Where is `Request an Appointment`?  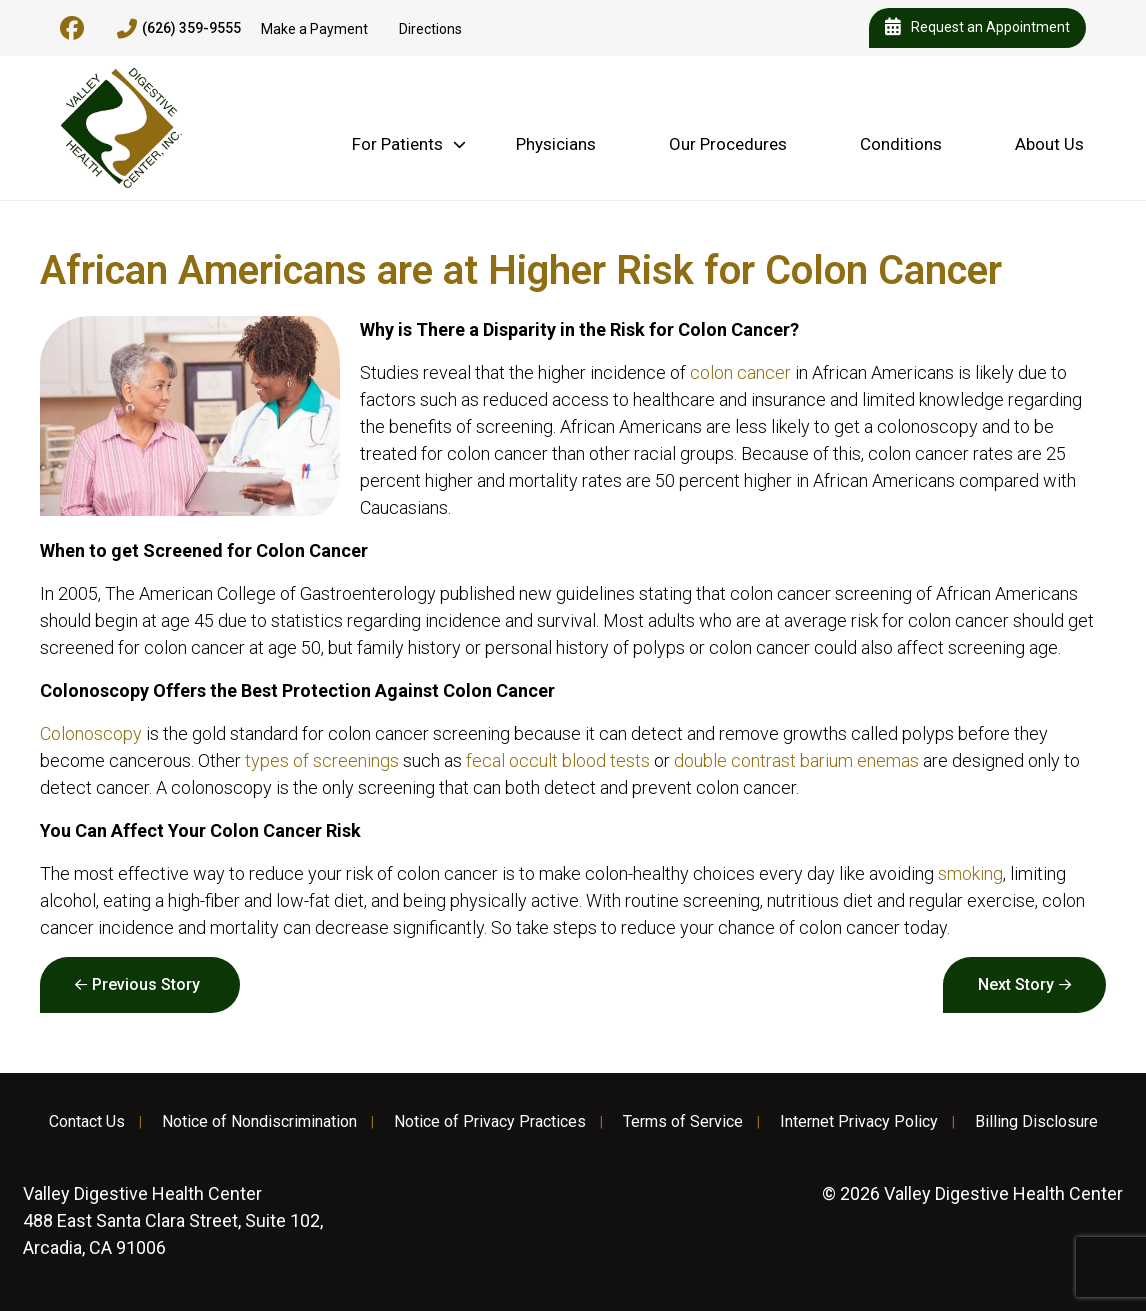
Request an Appointment is located at coordinates (977, 28).